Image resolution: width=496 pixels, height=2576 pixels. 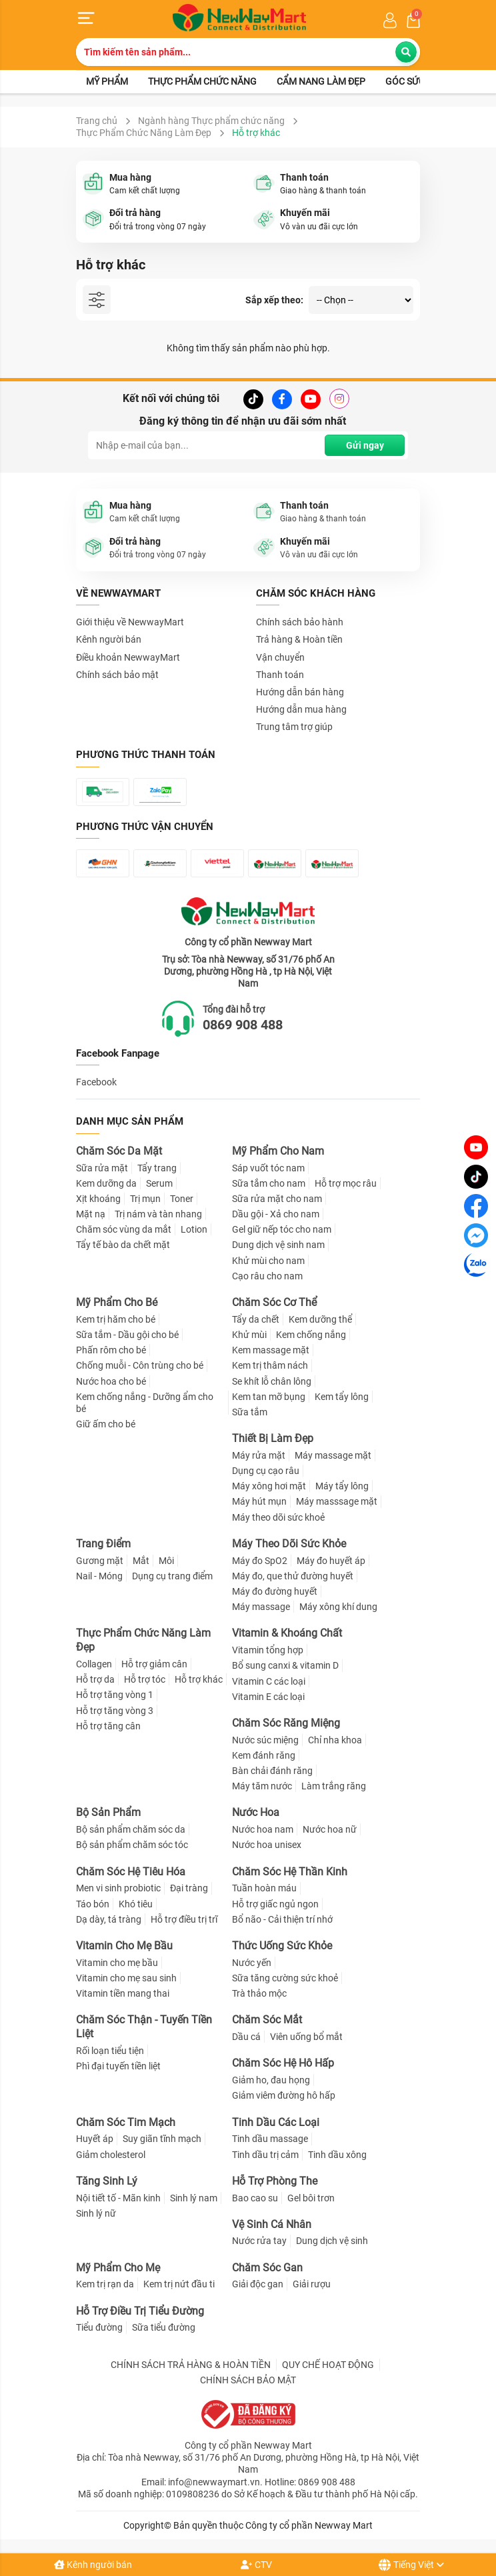 What do you see at coordinates (179, 2284) in the screenshot?
I see `Kem trị nứt đầu ti` at bounding box center [179, 2284].